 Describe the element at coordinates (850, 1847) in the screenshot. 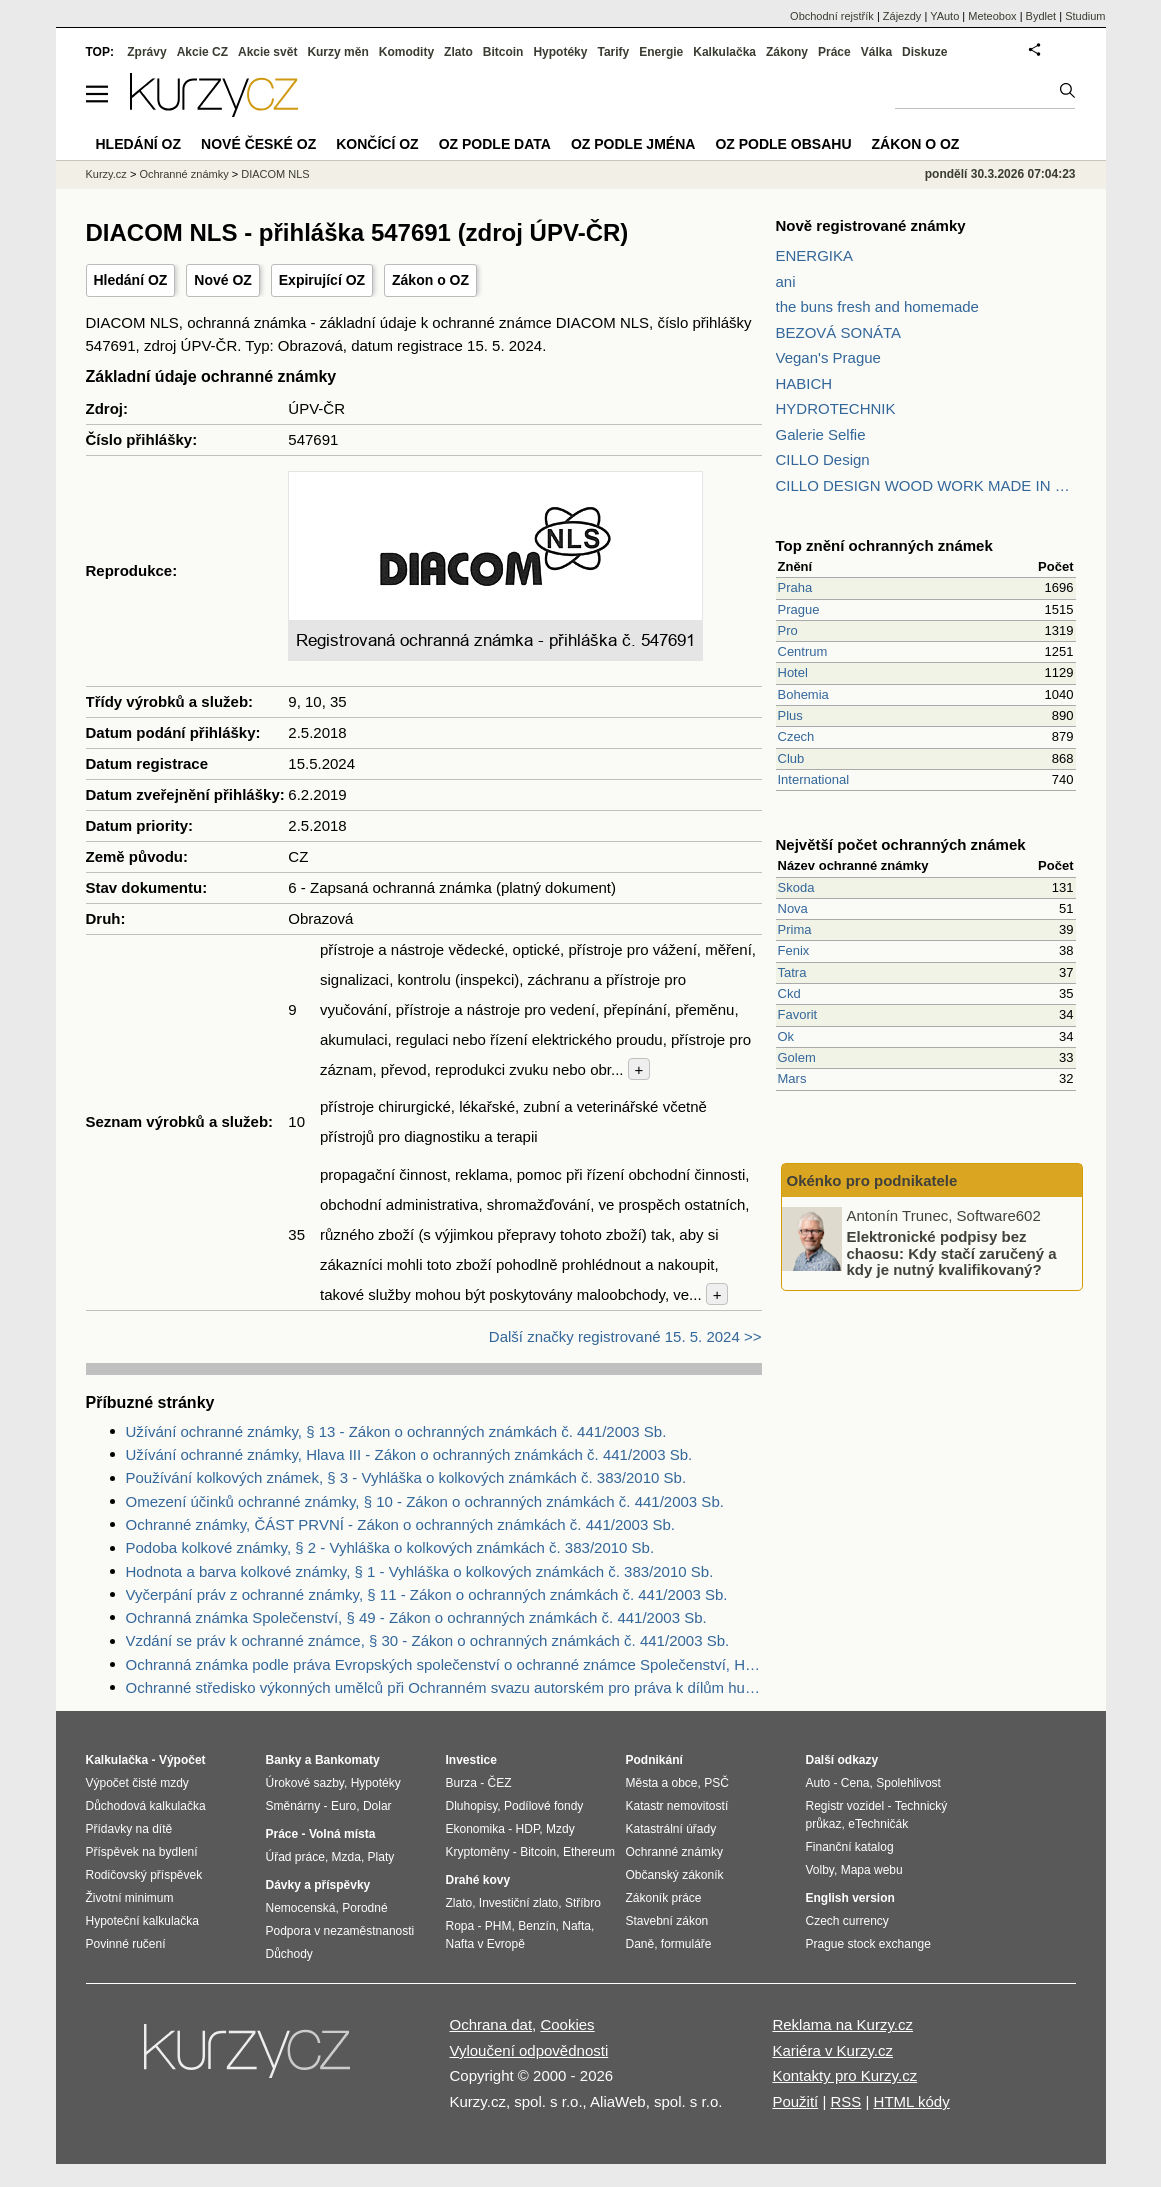

I see `Finanční katalog` at that location.